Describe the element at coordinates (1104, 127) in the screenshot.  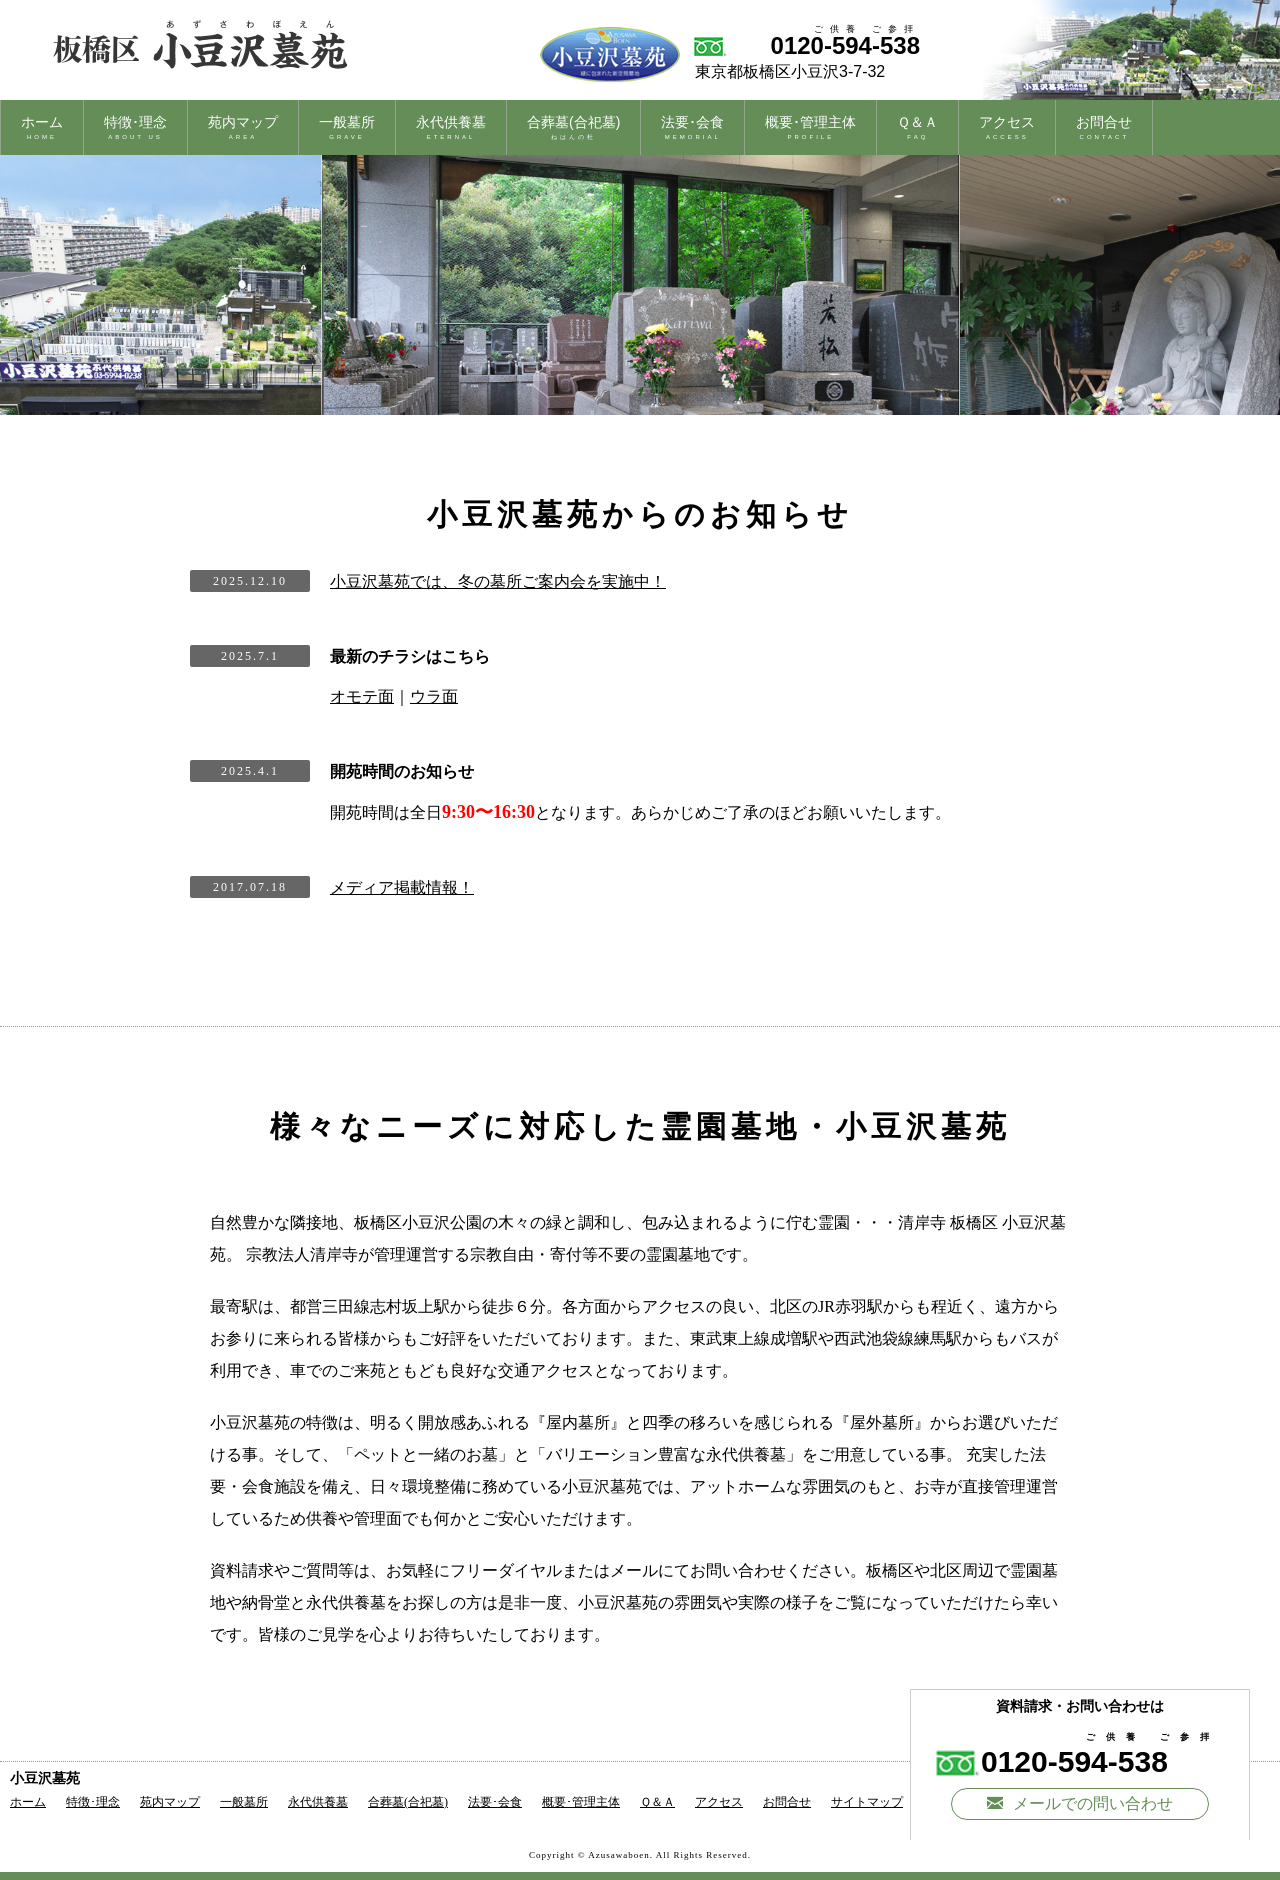
I see `お問合せ` at that location.